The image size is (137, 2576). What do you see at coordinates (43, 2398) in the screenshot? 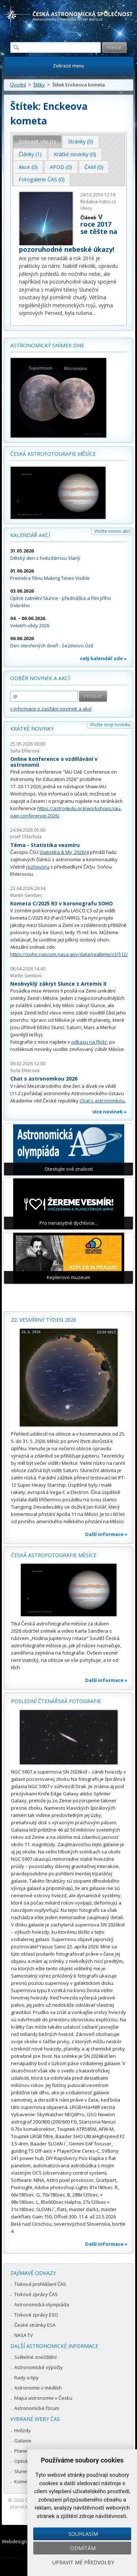
I see `Mapa astronomie v Česku` at bounding box center [43, 2398].